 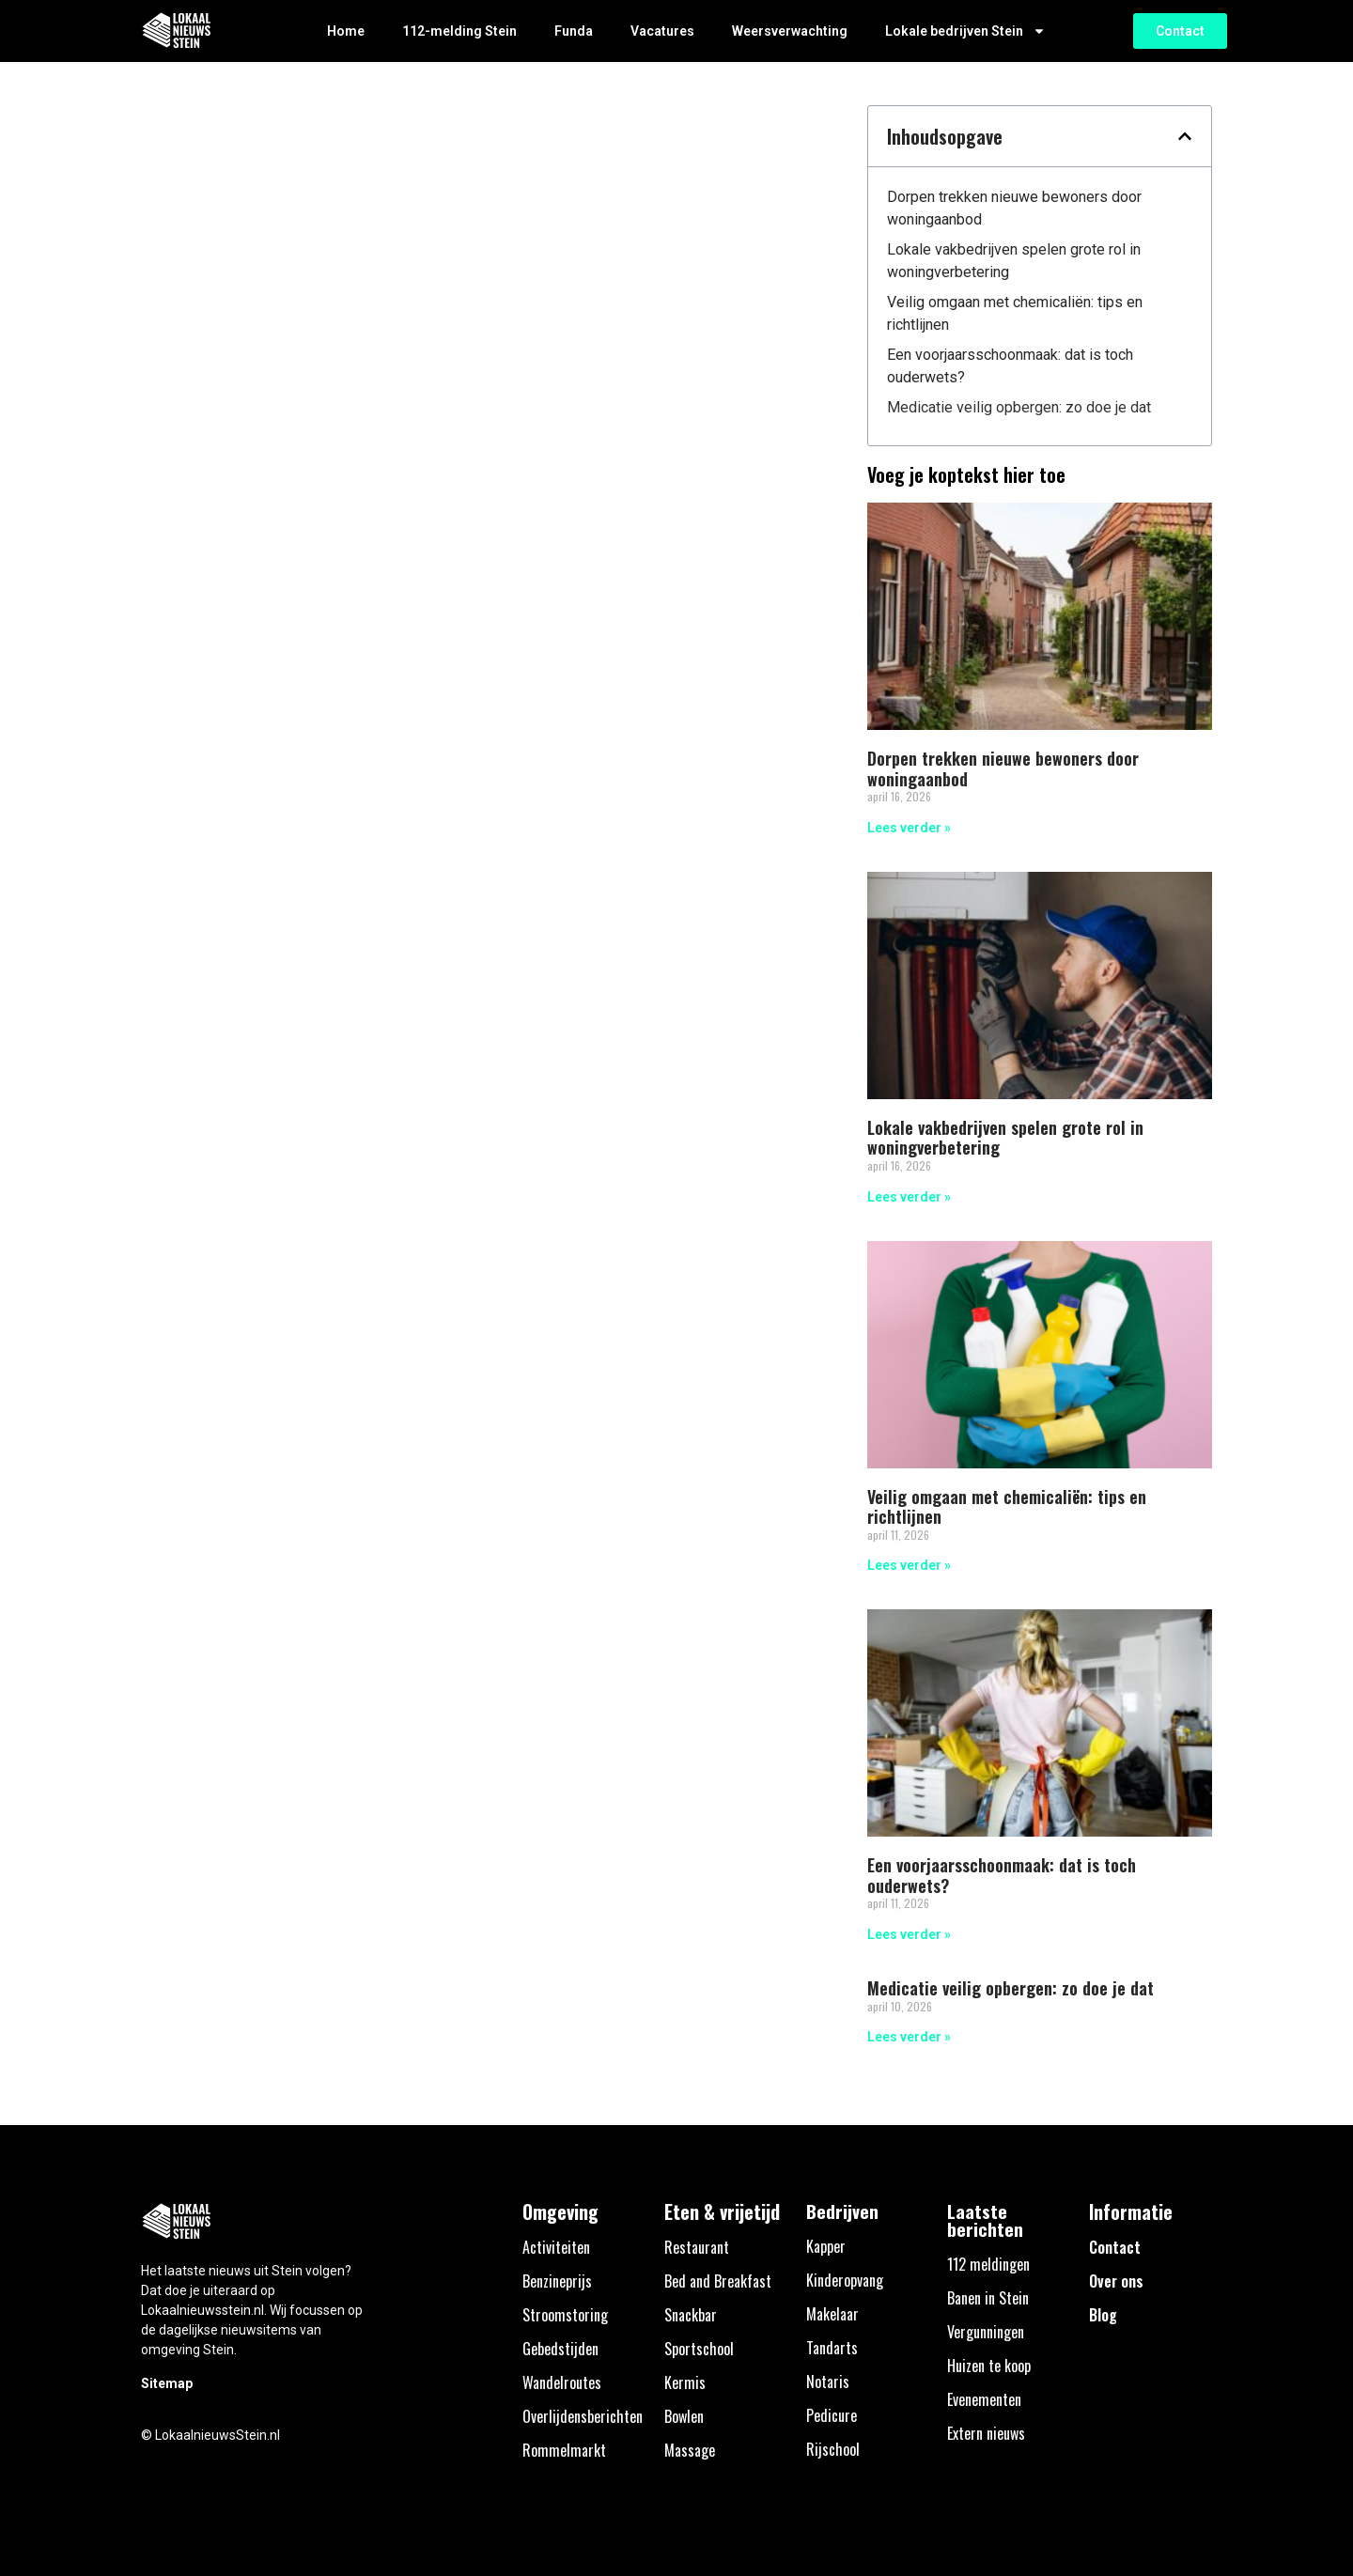 I want to click on Blog, so click(x=1103, y=2315).